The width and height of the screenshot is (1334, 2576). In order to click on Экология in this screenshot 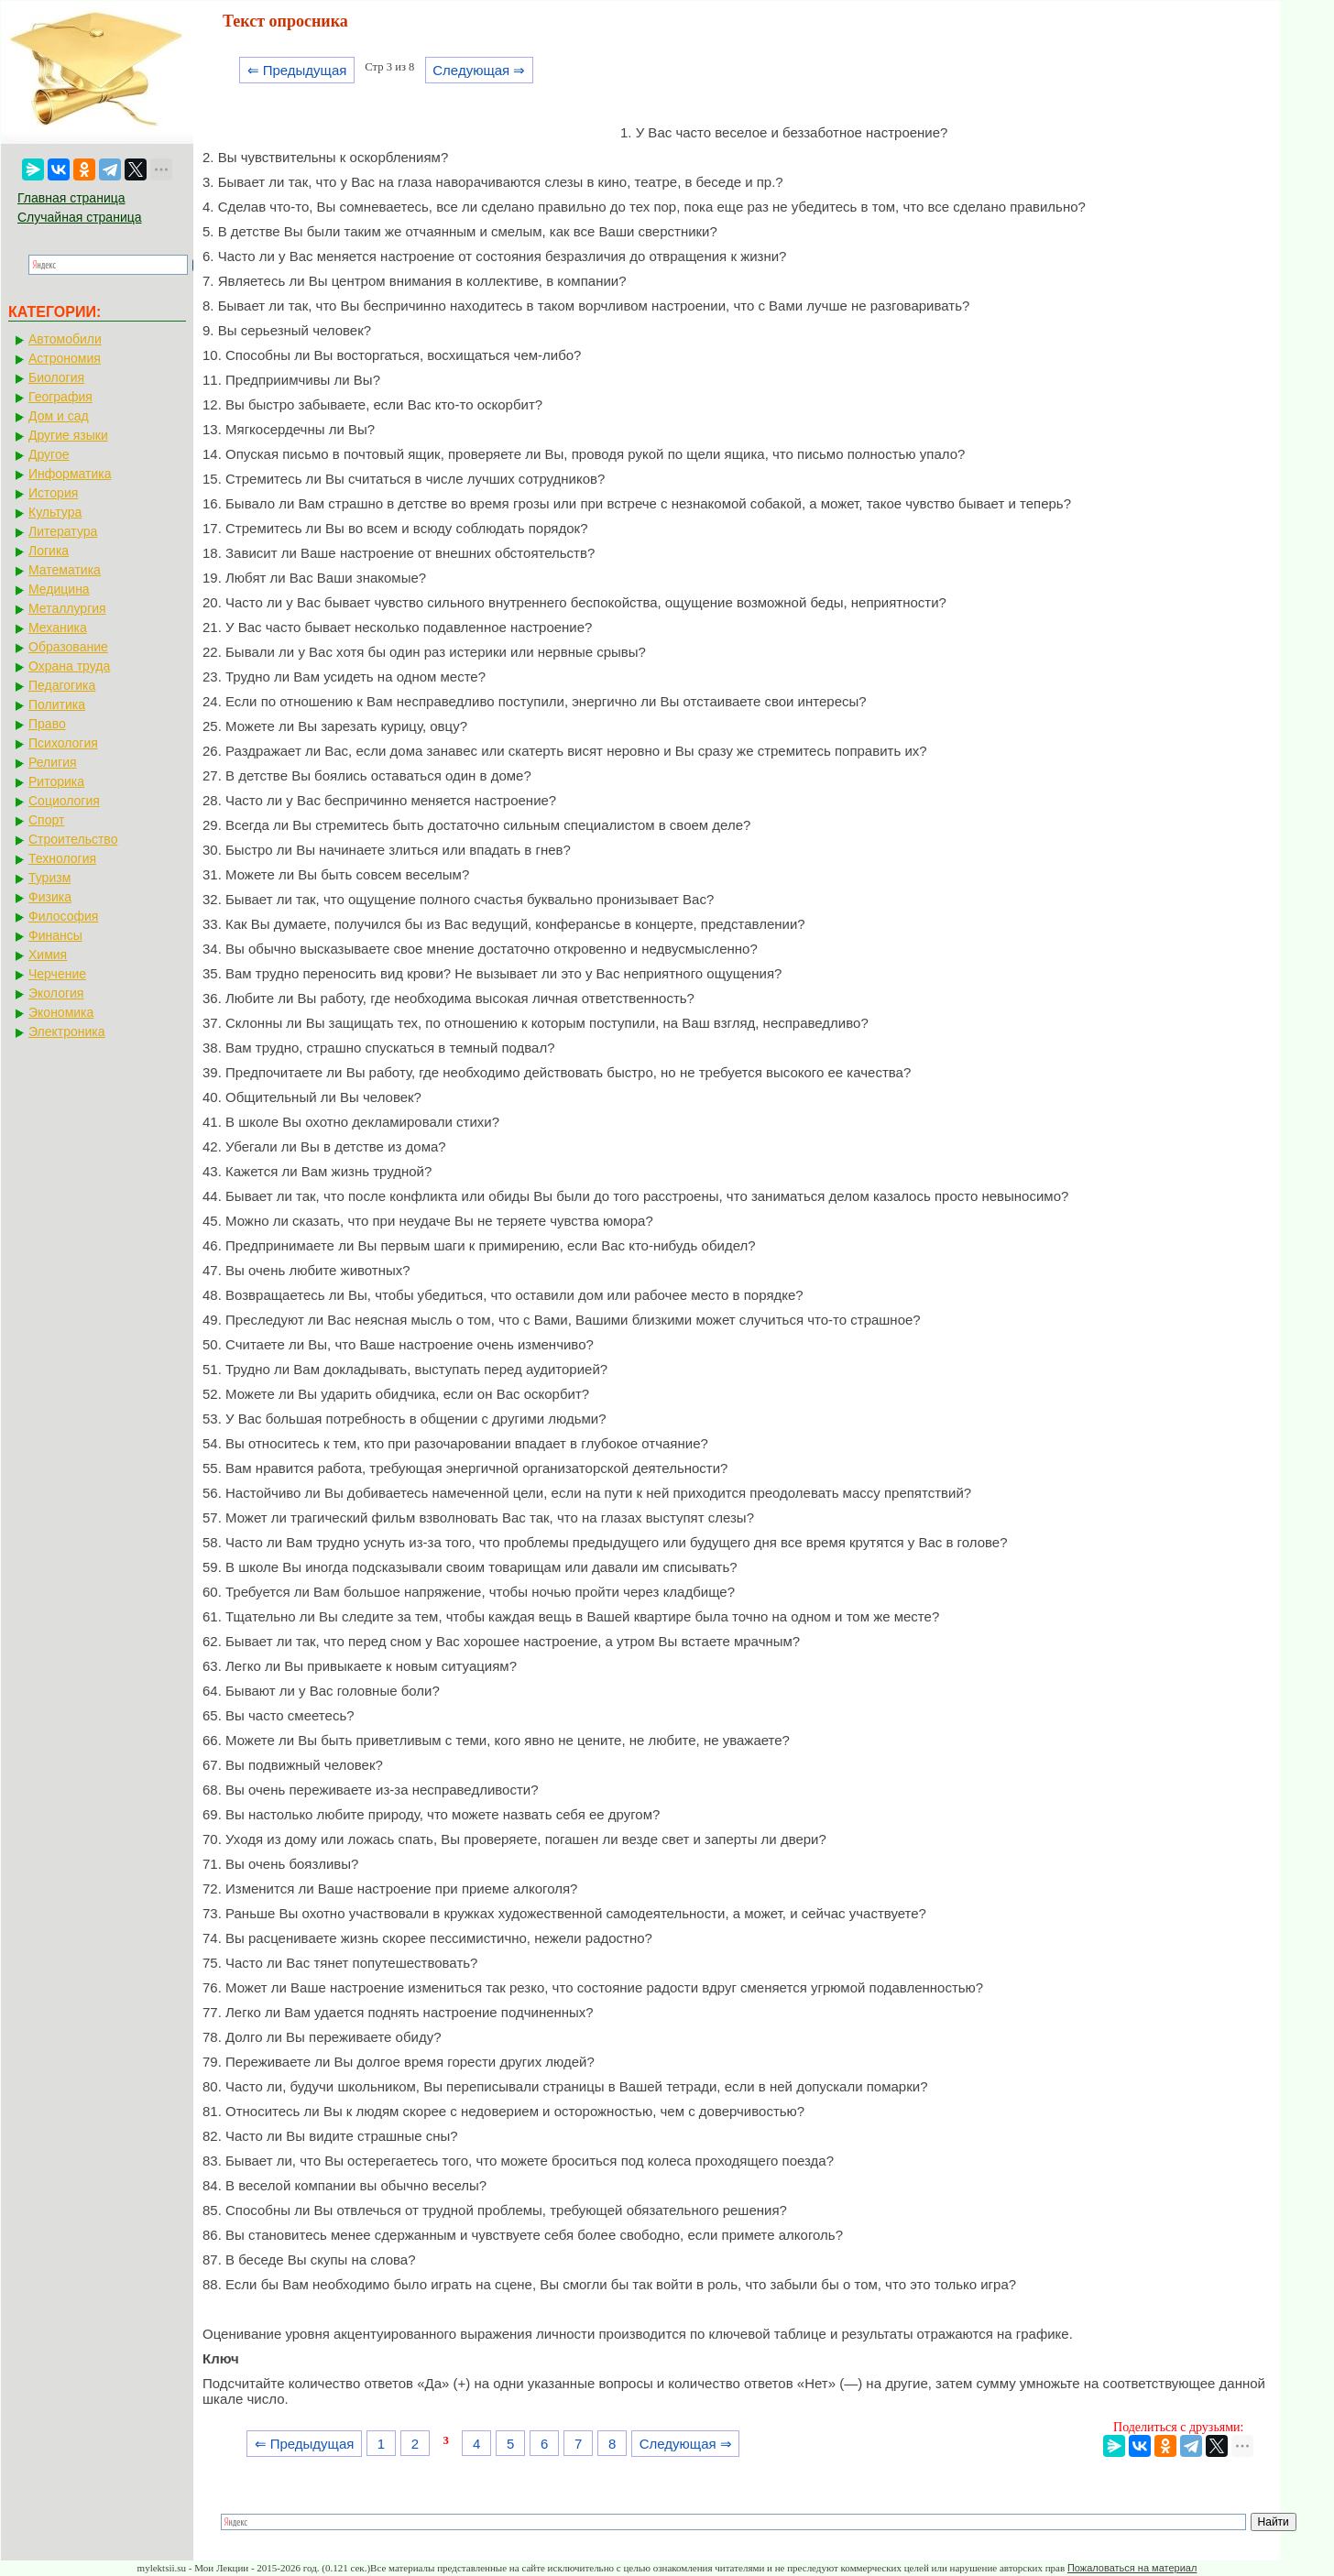, I will do `click(55, 993)`.